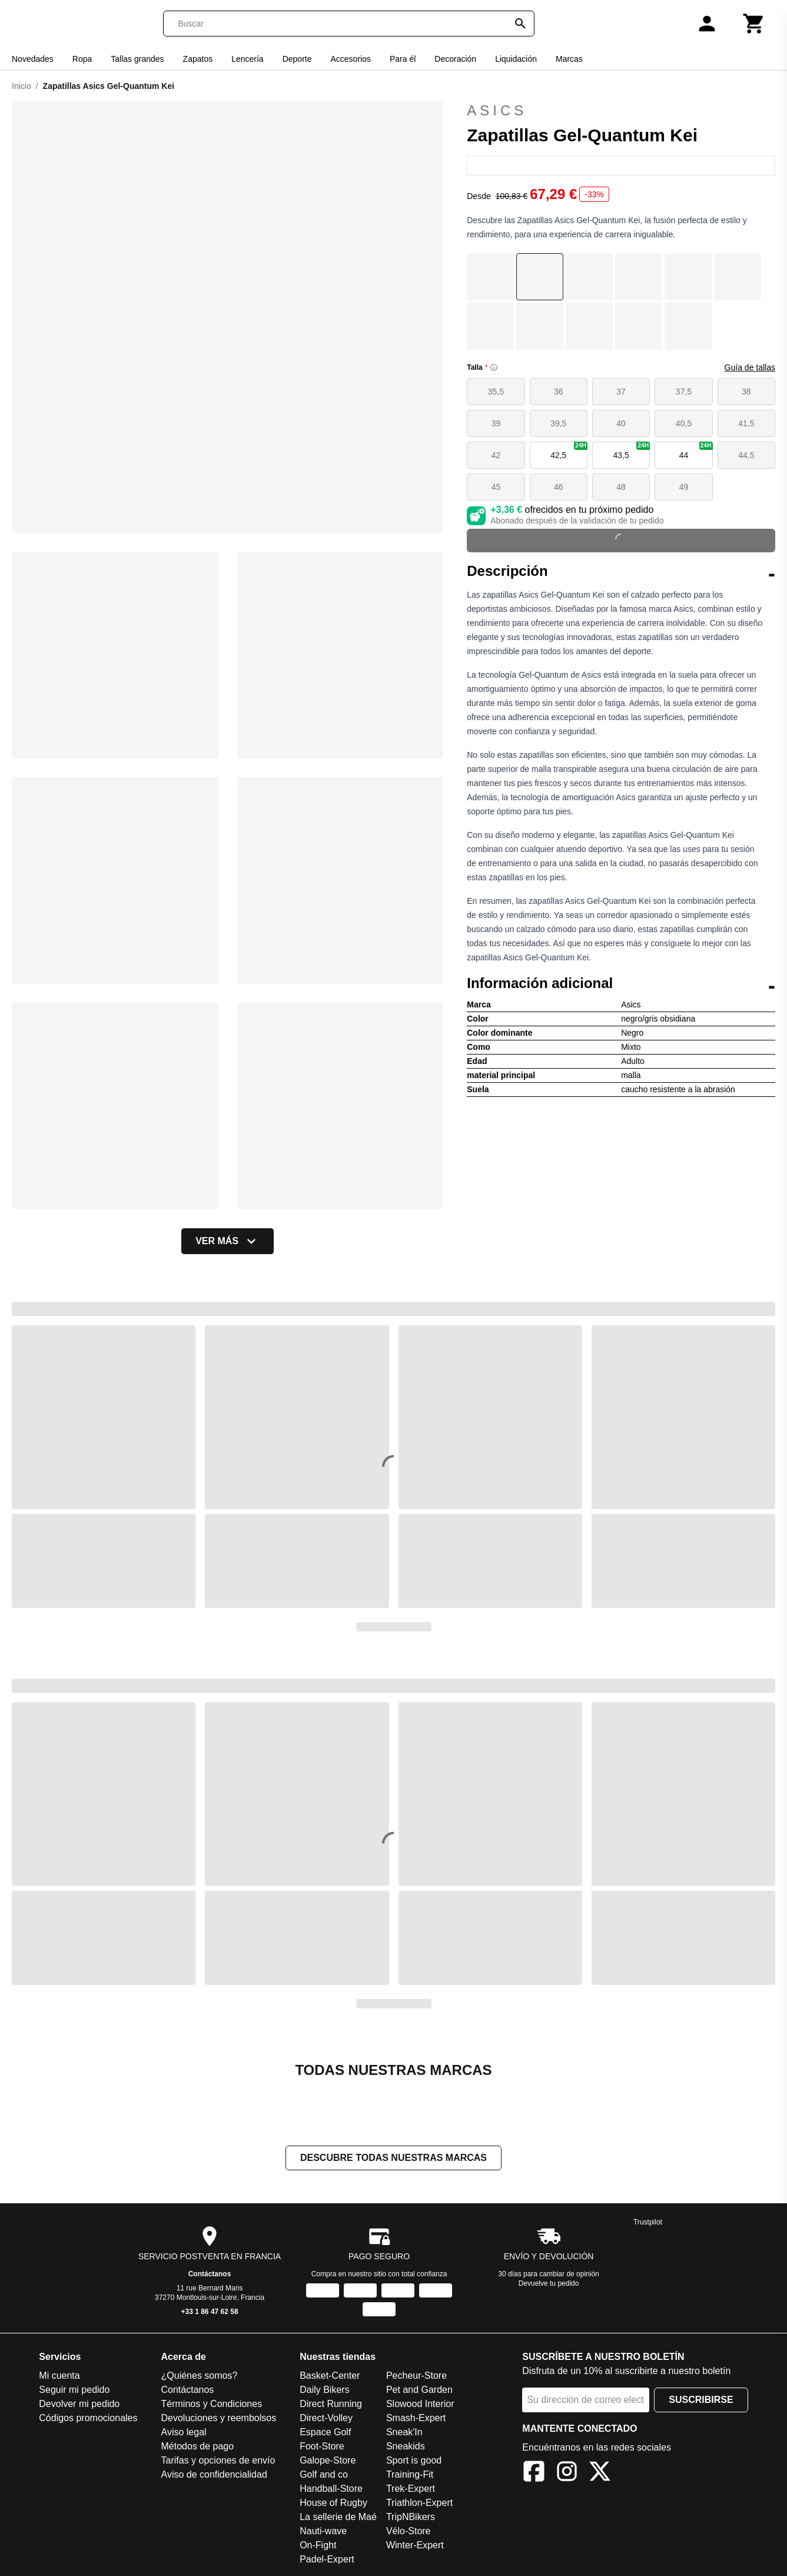 The image size is (787, 2576). Describe the element at coordinates (324, 2476) in the screenshot. I see `Golf and co` at that location.